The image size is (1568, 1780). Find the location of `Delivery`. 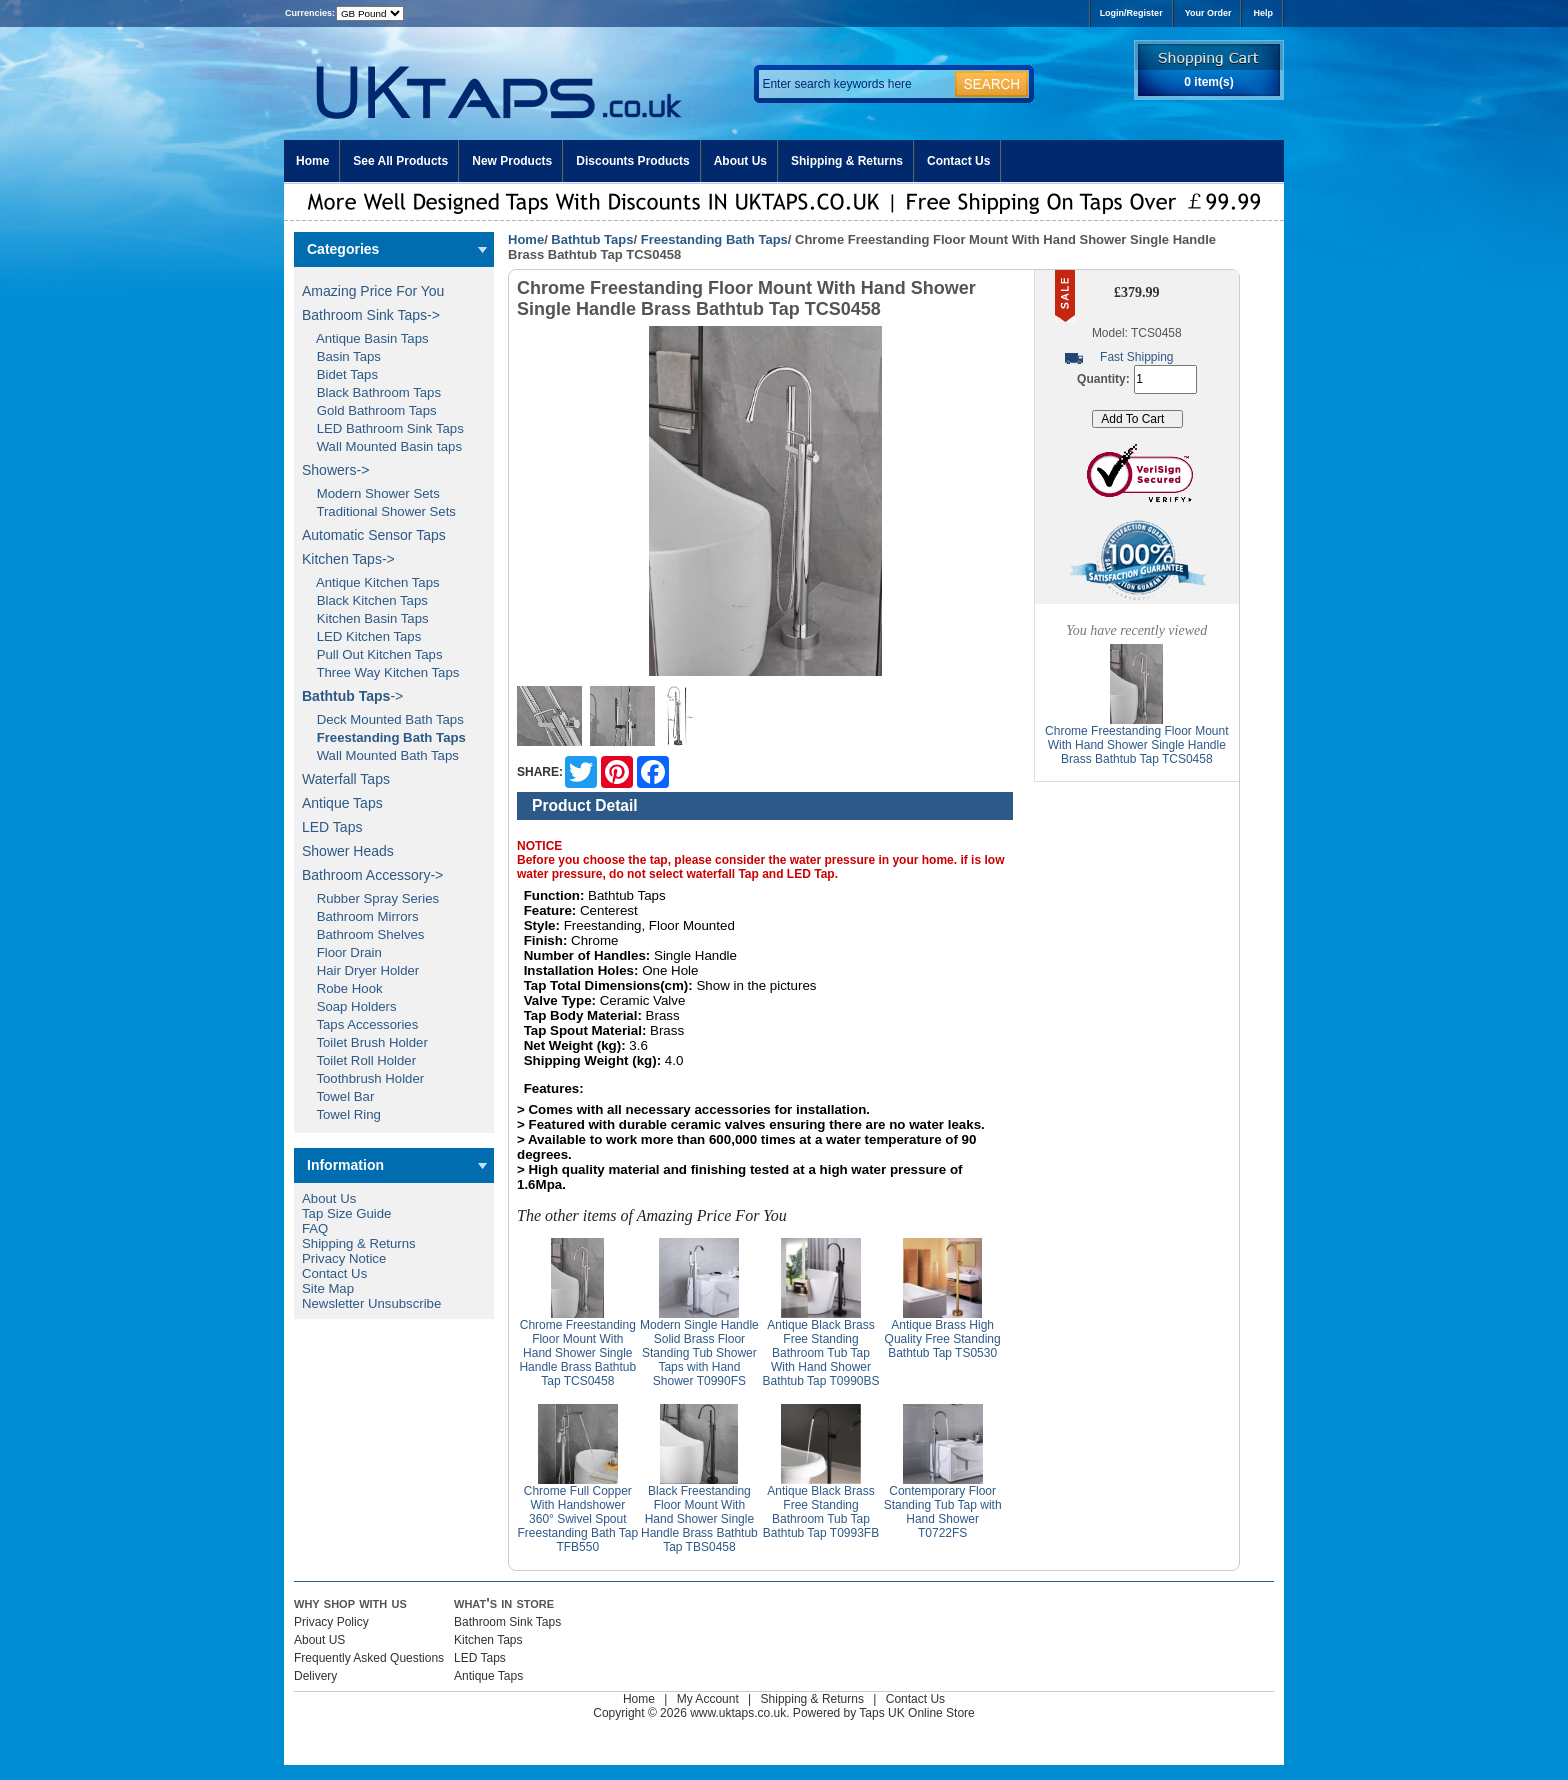

Delivery is located at coordinates (315, 1676).